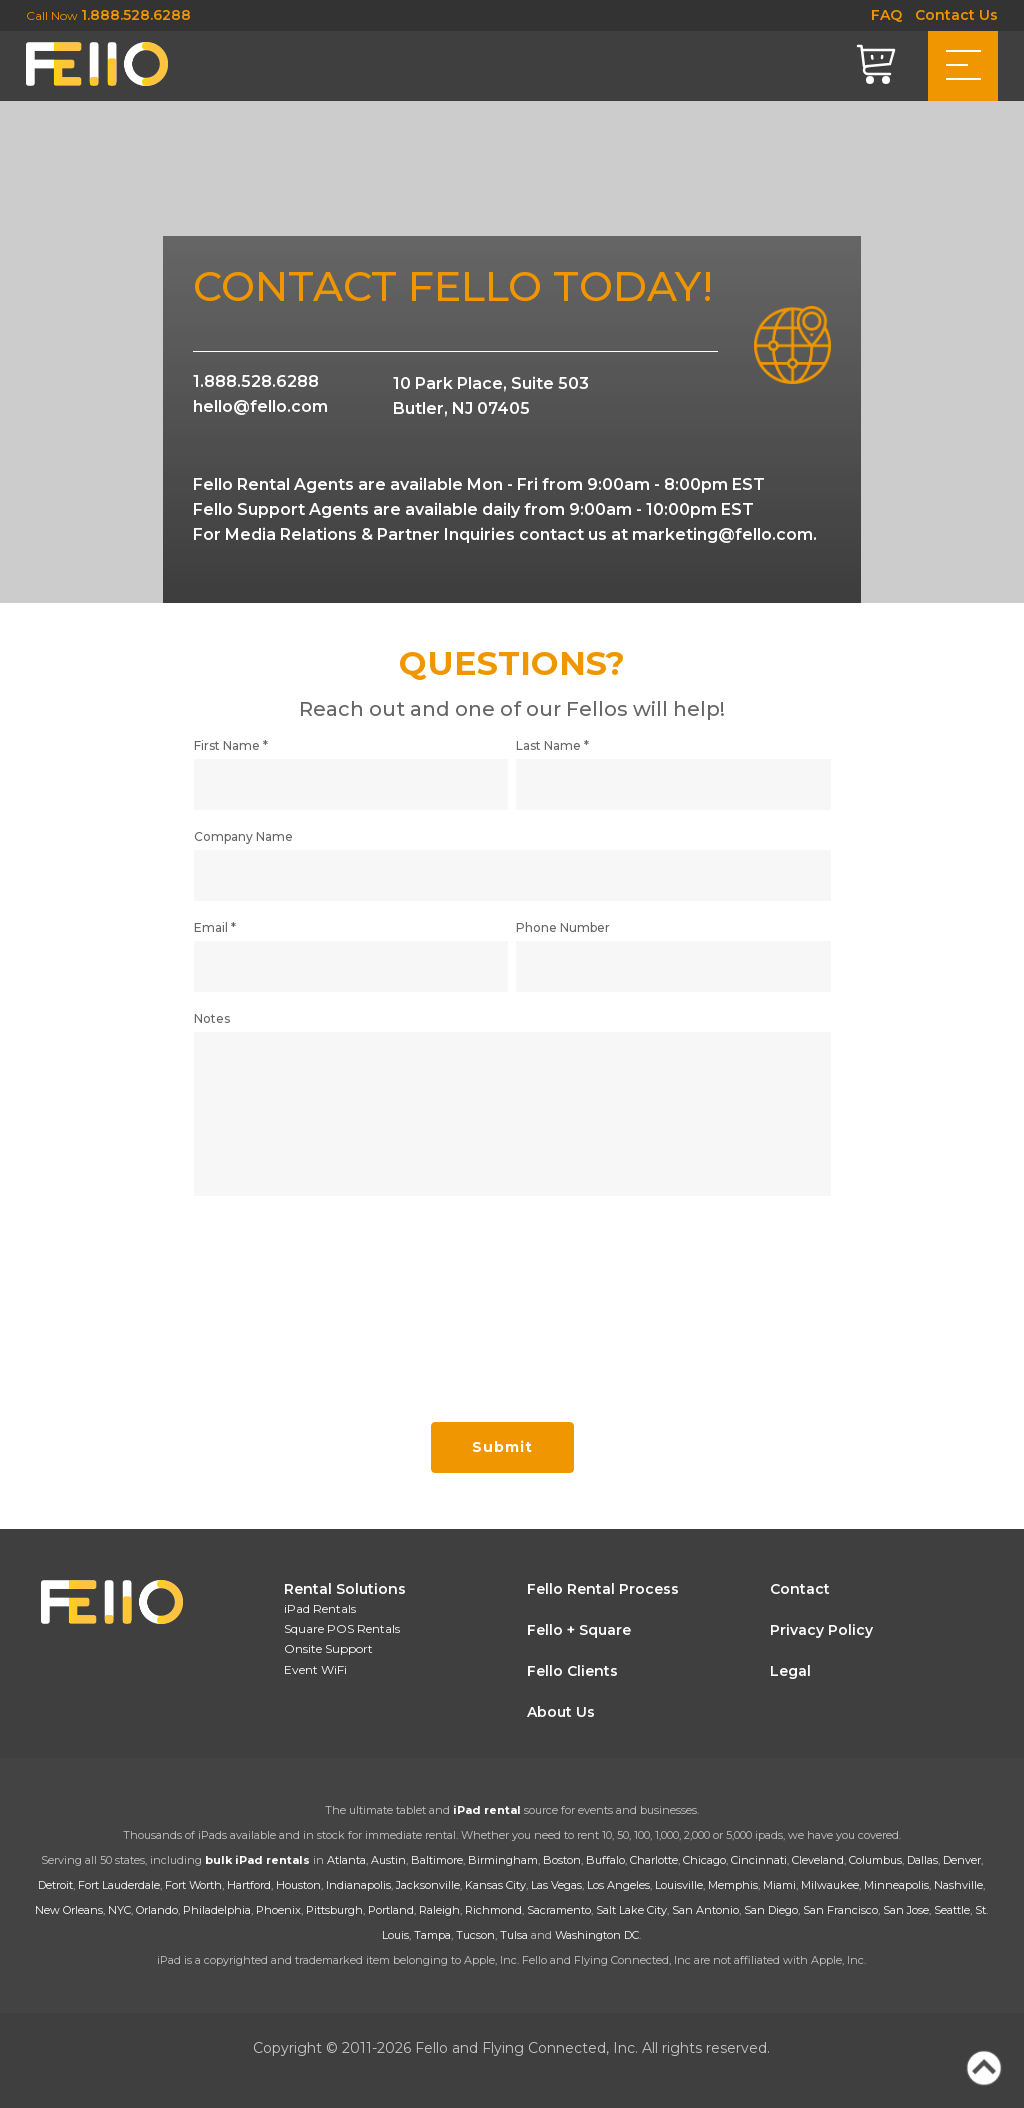 Image resolution: width=1024 pixels, height=2108 pixels. Describe the element at coordinates (956, 15) in the screenshot. I see `Contact Us` at that location.